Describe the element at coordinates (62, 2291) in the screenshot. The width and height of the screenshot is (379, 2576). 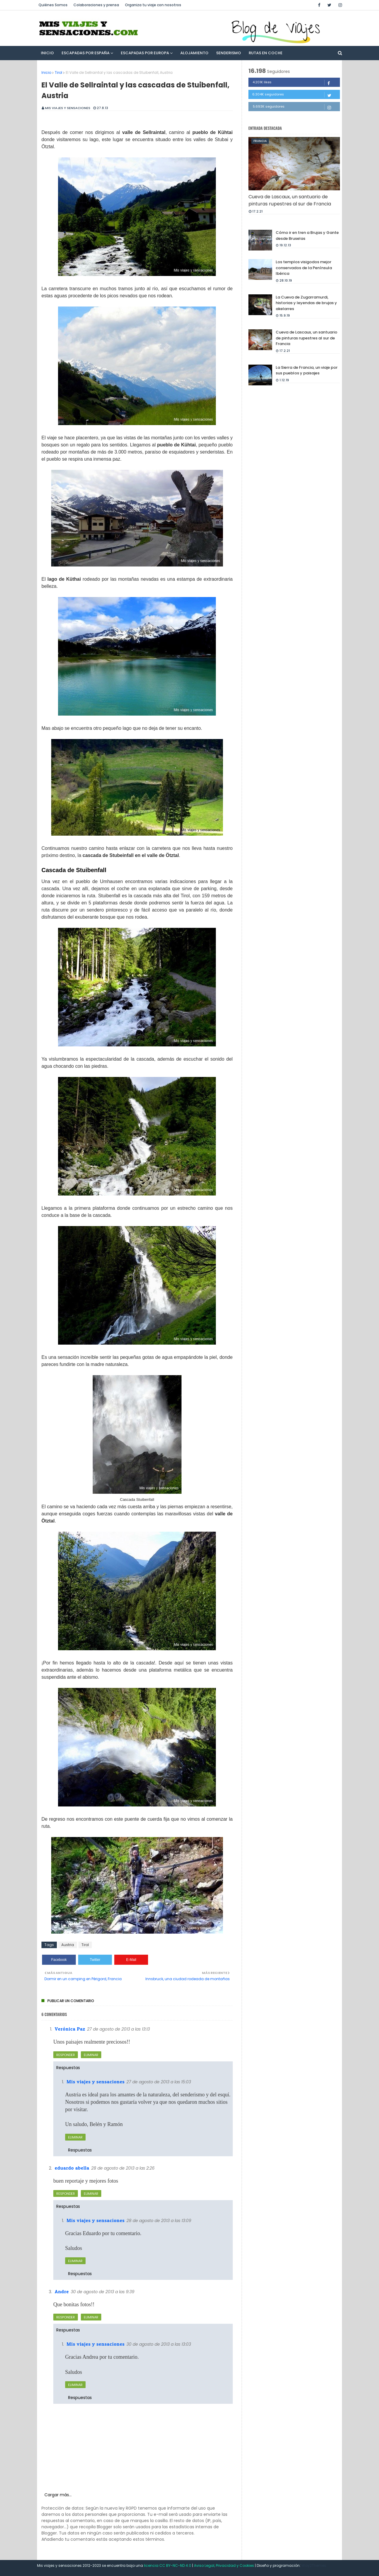
I see `Andre` at that location.